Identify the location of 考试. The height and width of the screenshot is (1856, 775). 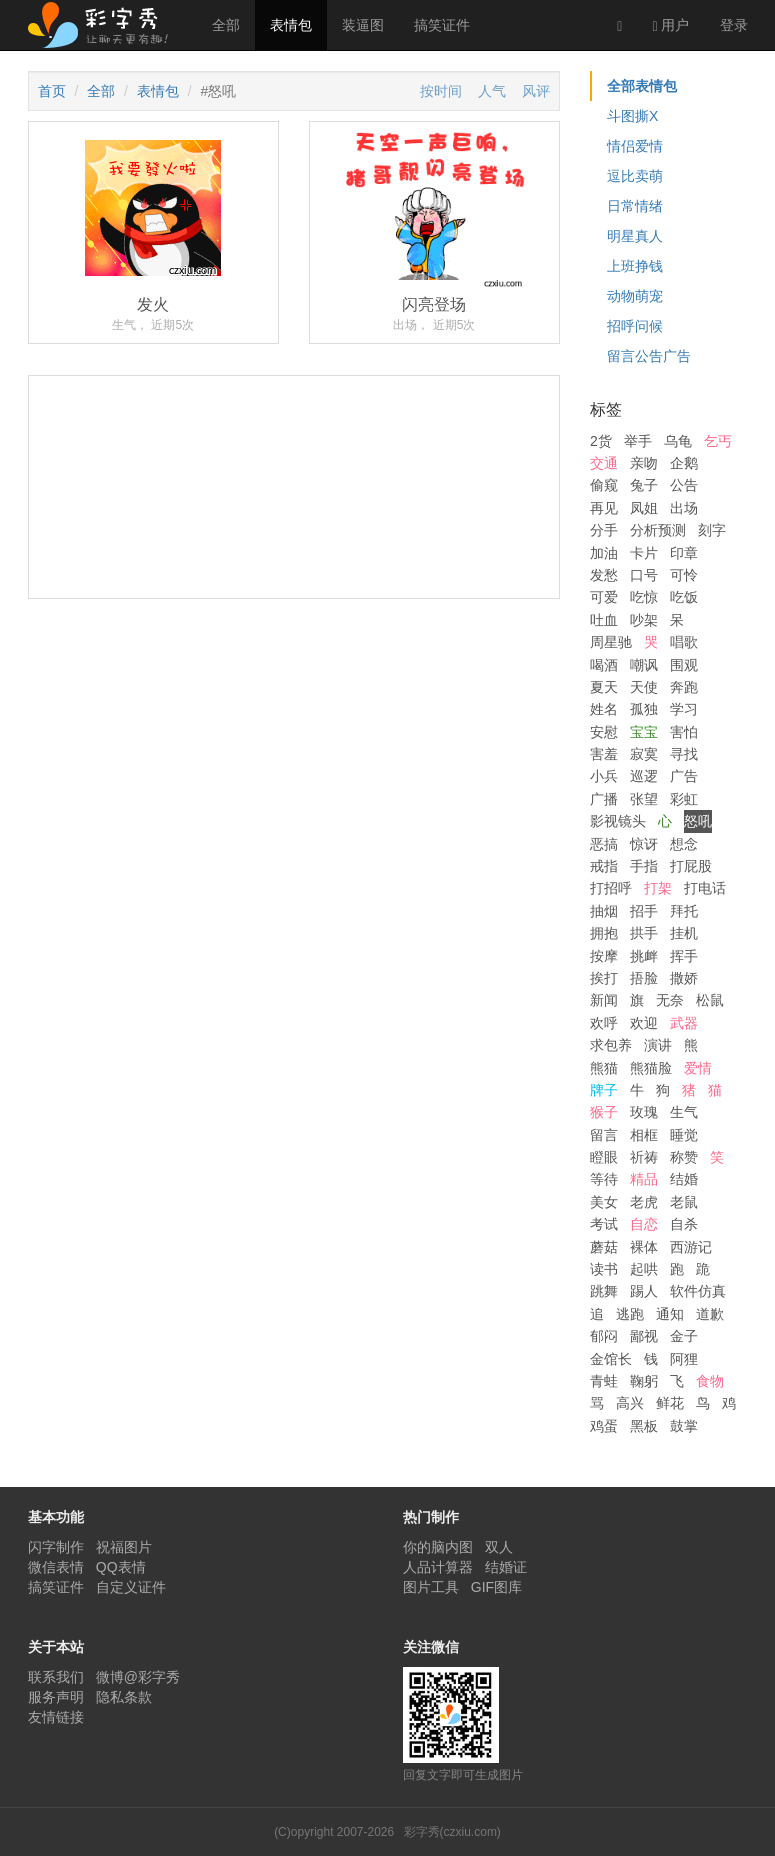
(604, 1224).